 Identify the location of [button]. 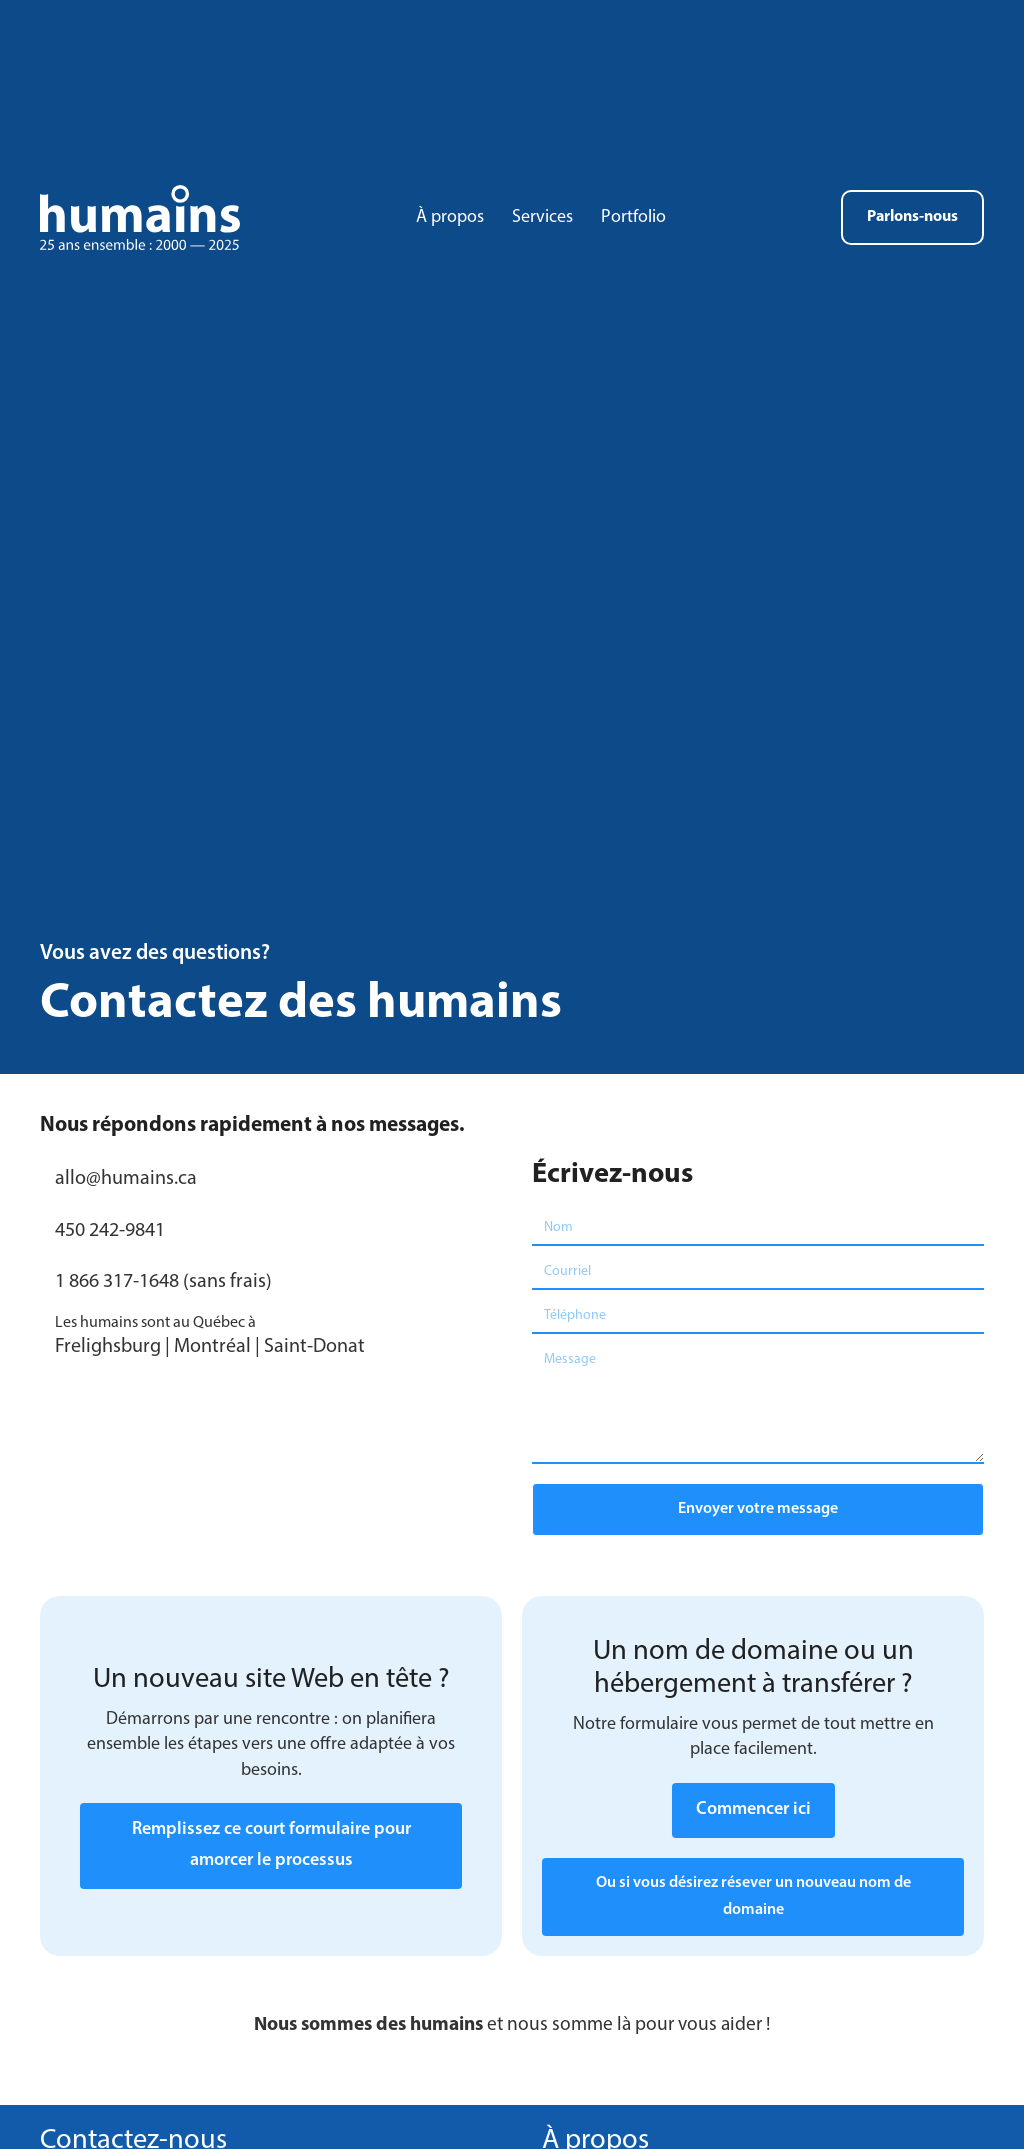
(758, 1509).